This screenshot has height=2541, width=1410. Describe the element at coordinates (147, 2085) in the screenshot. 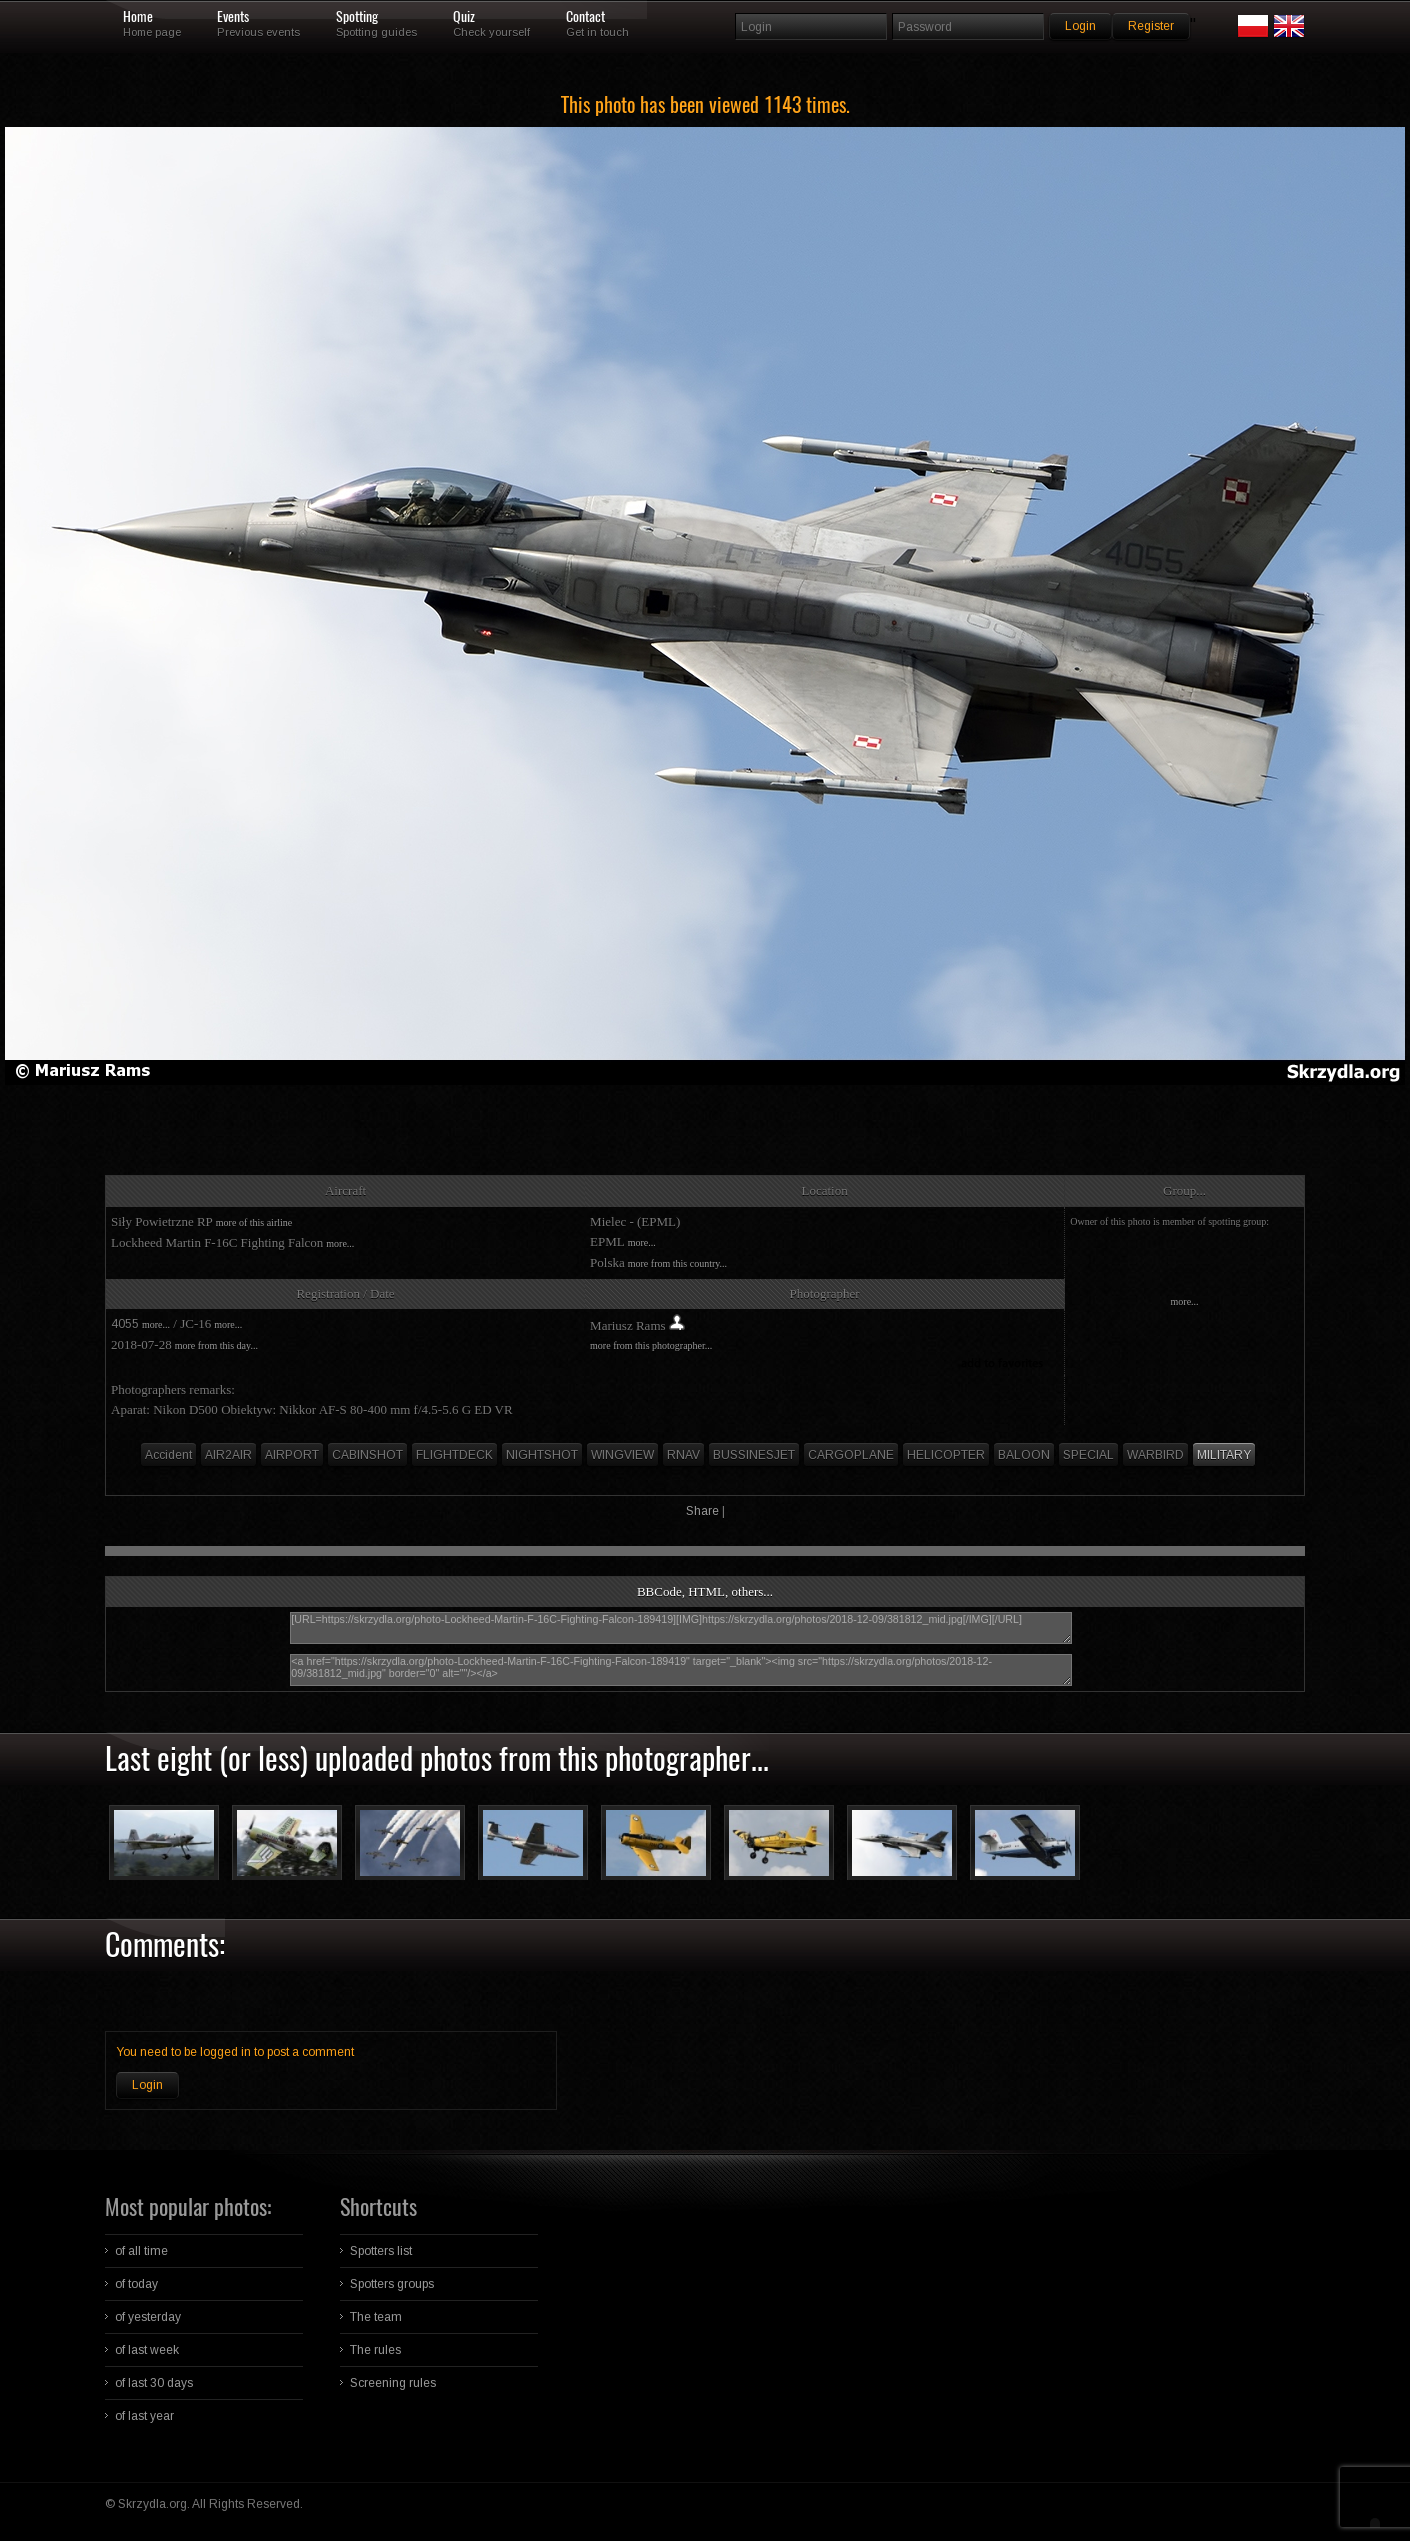

I see `Login` at that location.